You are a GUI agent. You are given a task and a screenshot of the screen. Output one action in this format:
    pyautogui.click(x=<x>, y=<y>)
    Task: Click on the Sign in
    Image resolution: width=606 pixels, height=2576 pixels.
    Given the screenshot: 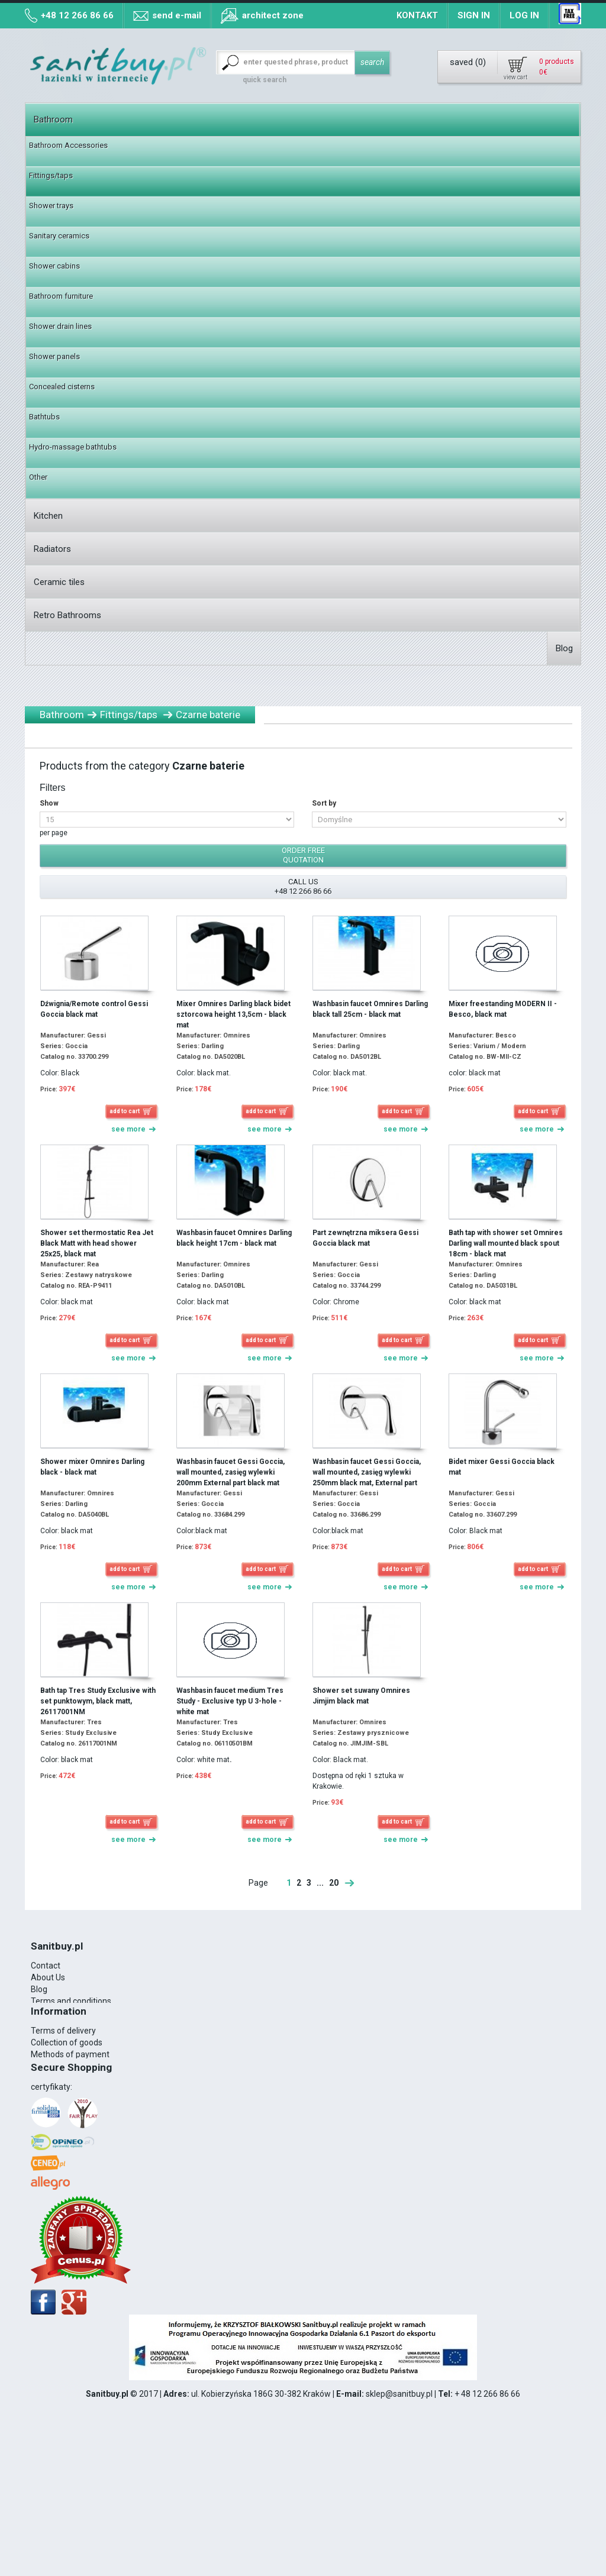 What is the action you would take?
    pyautogui.click(x=473, y=15)
    